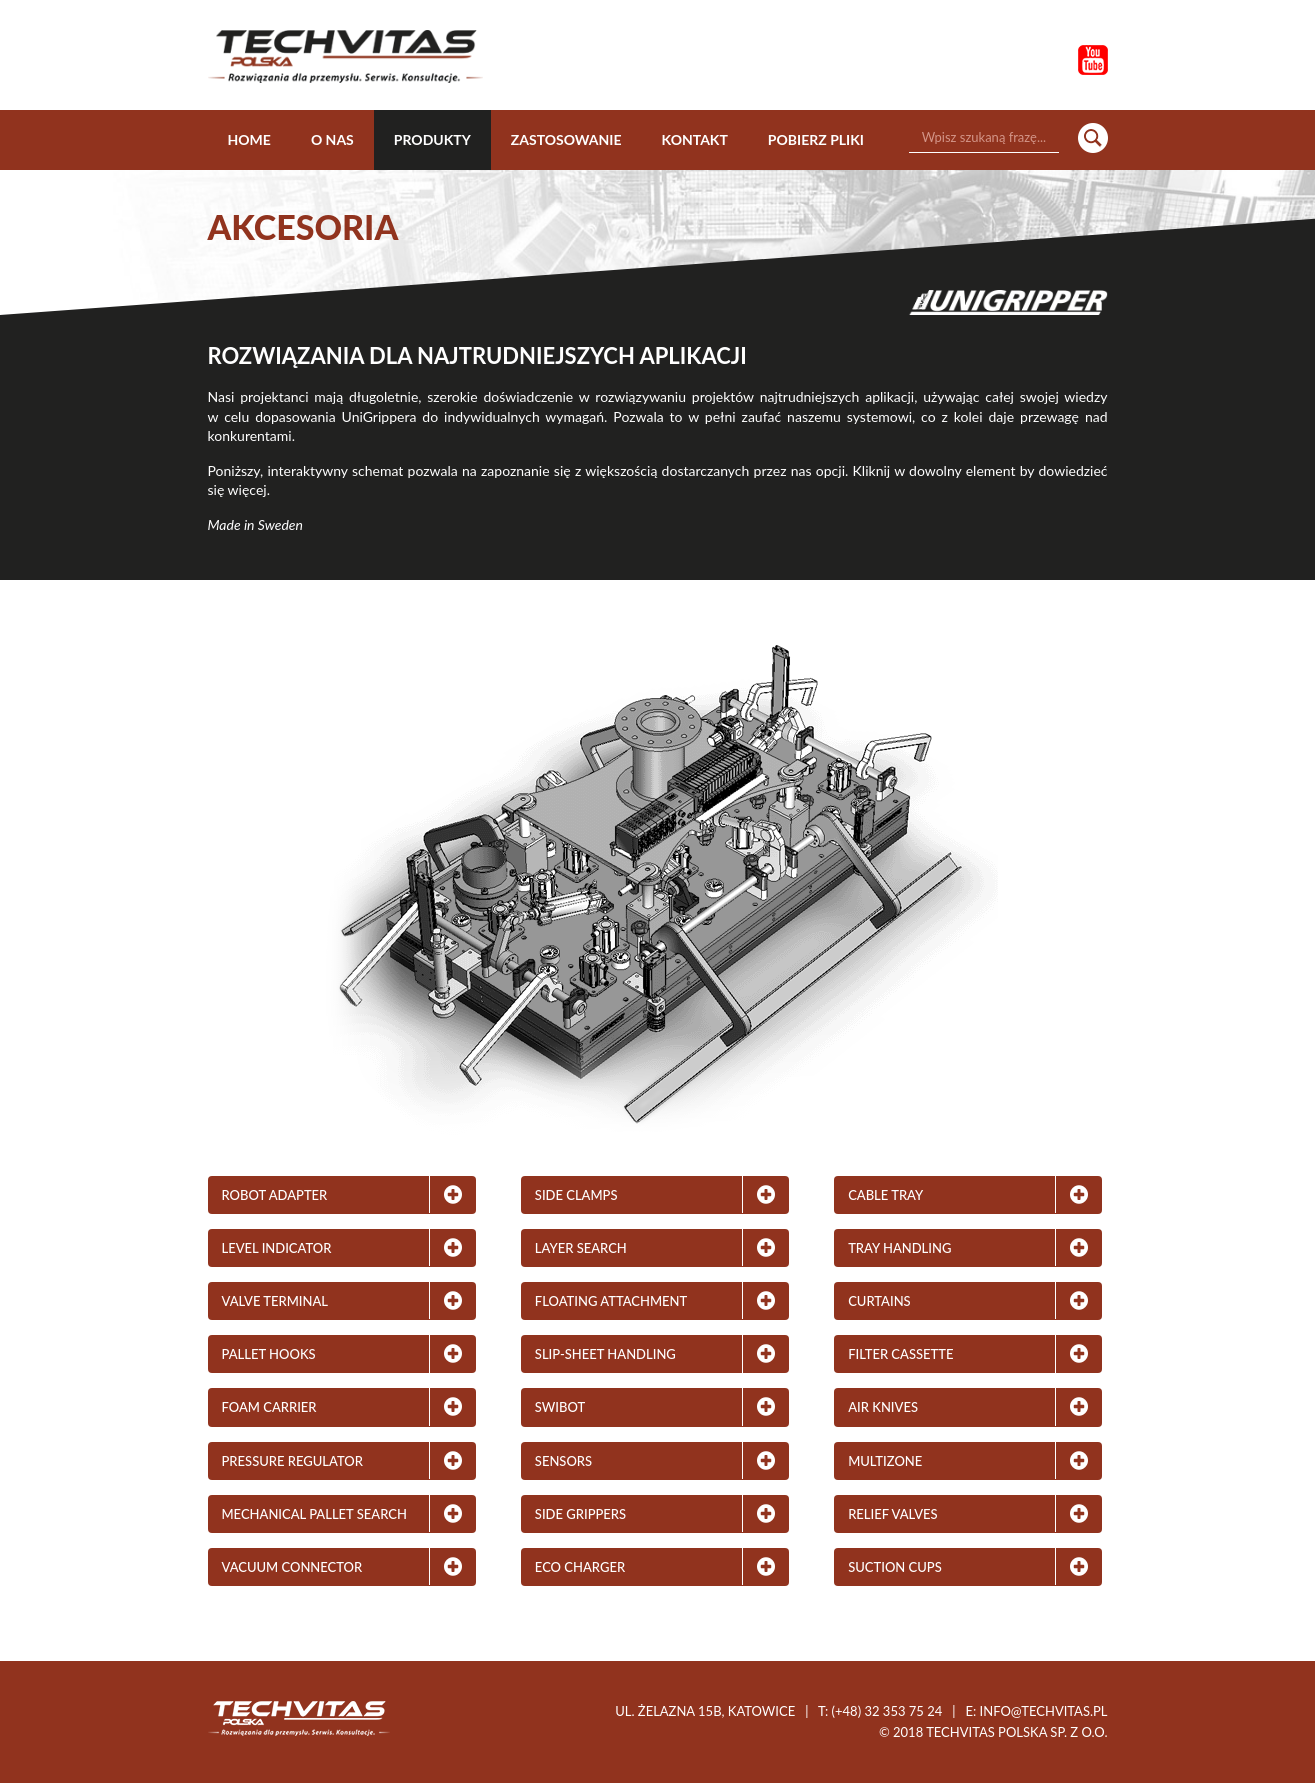  I want to click on Suction Cups, so click(895, 1567).